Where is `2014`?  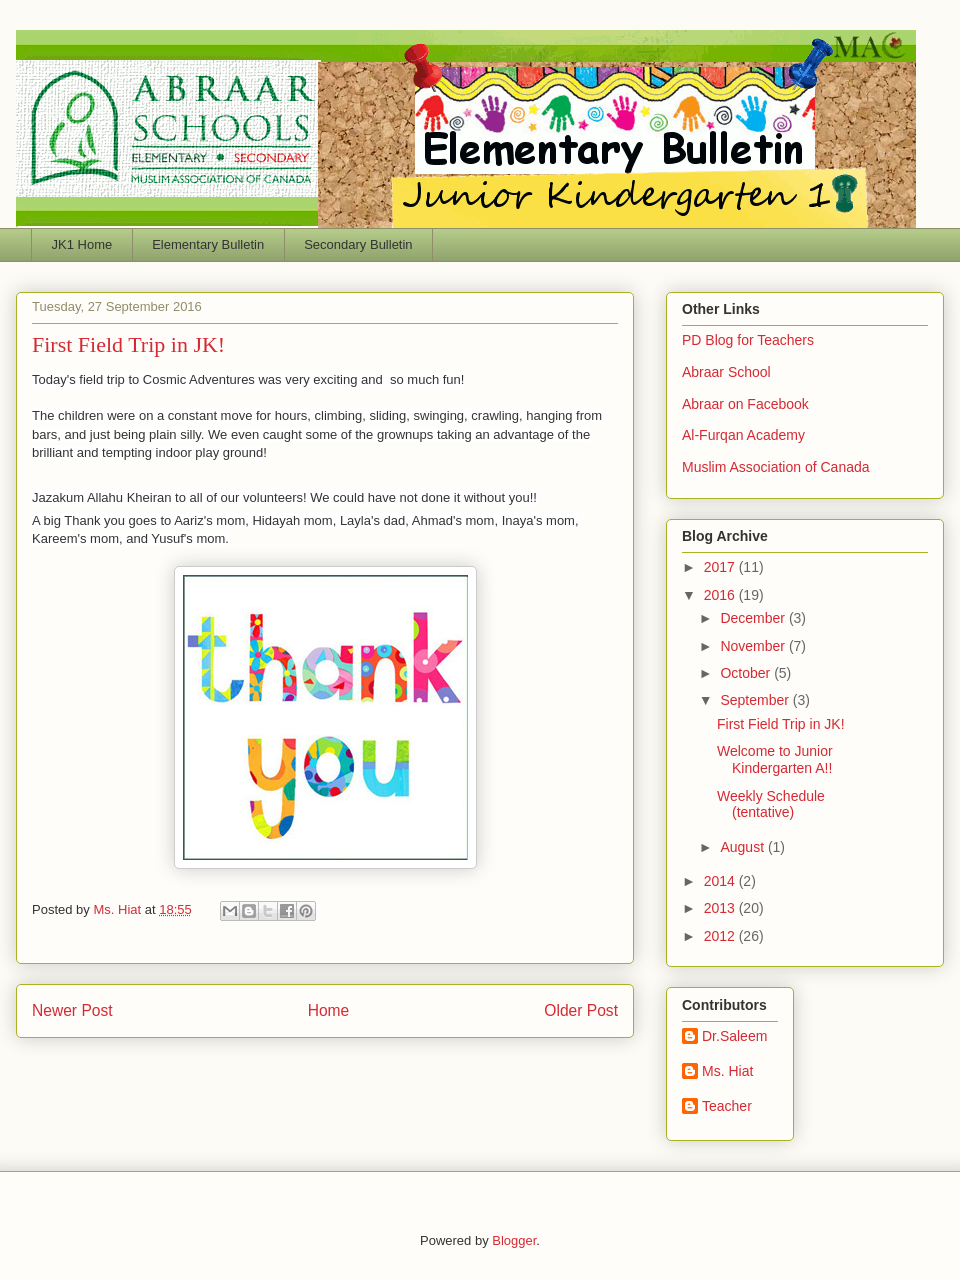 2014 is located at coordinates (721, 881).